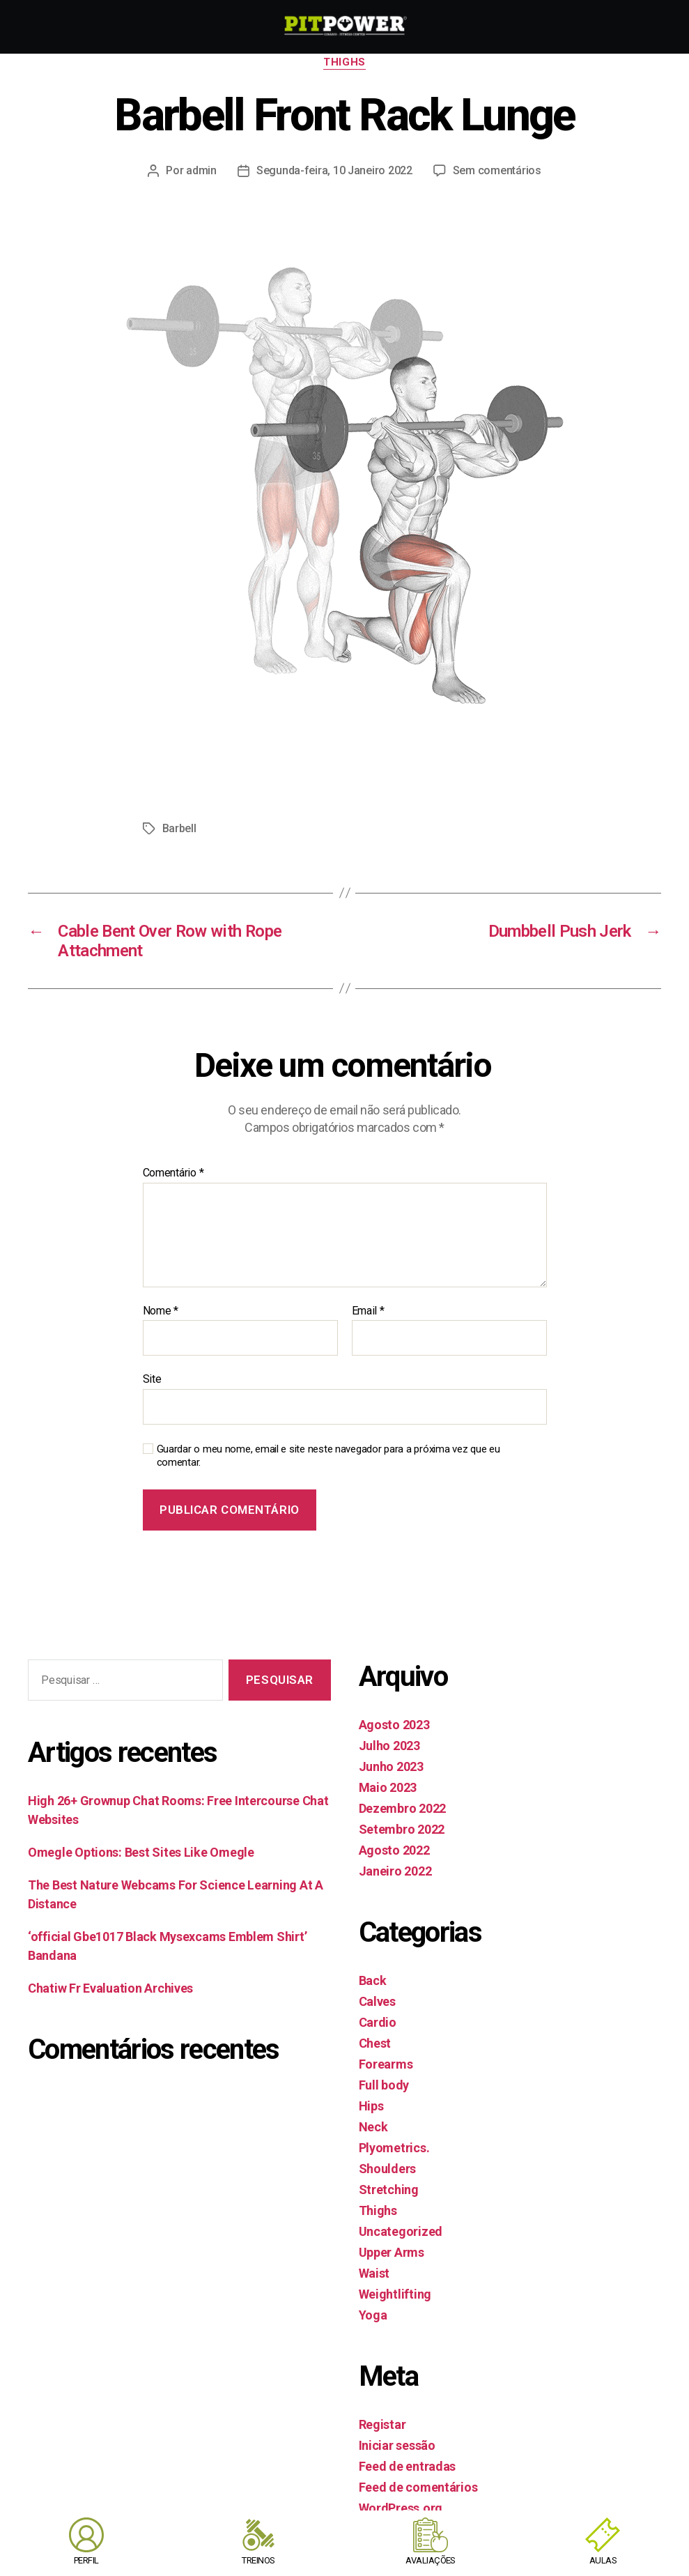 The height and width of the screenshot is (2576, 689). I want to click on Thighs, so click(344, 62).